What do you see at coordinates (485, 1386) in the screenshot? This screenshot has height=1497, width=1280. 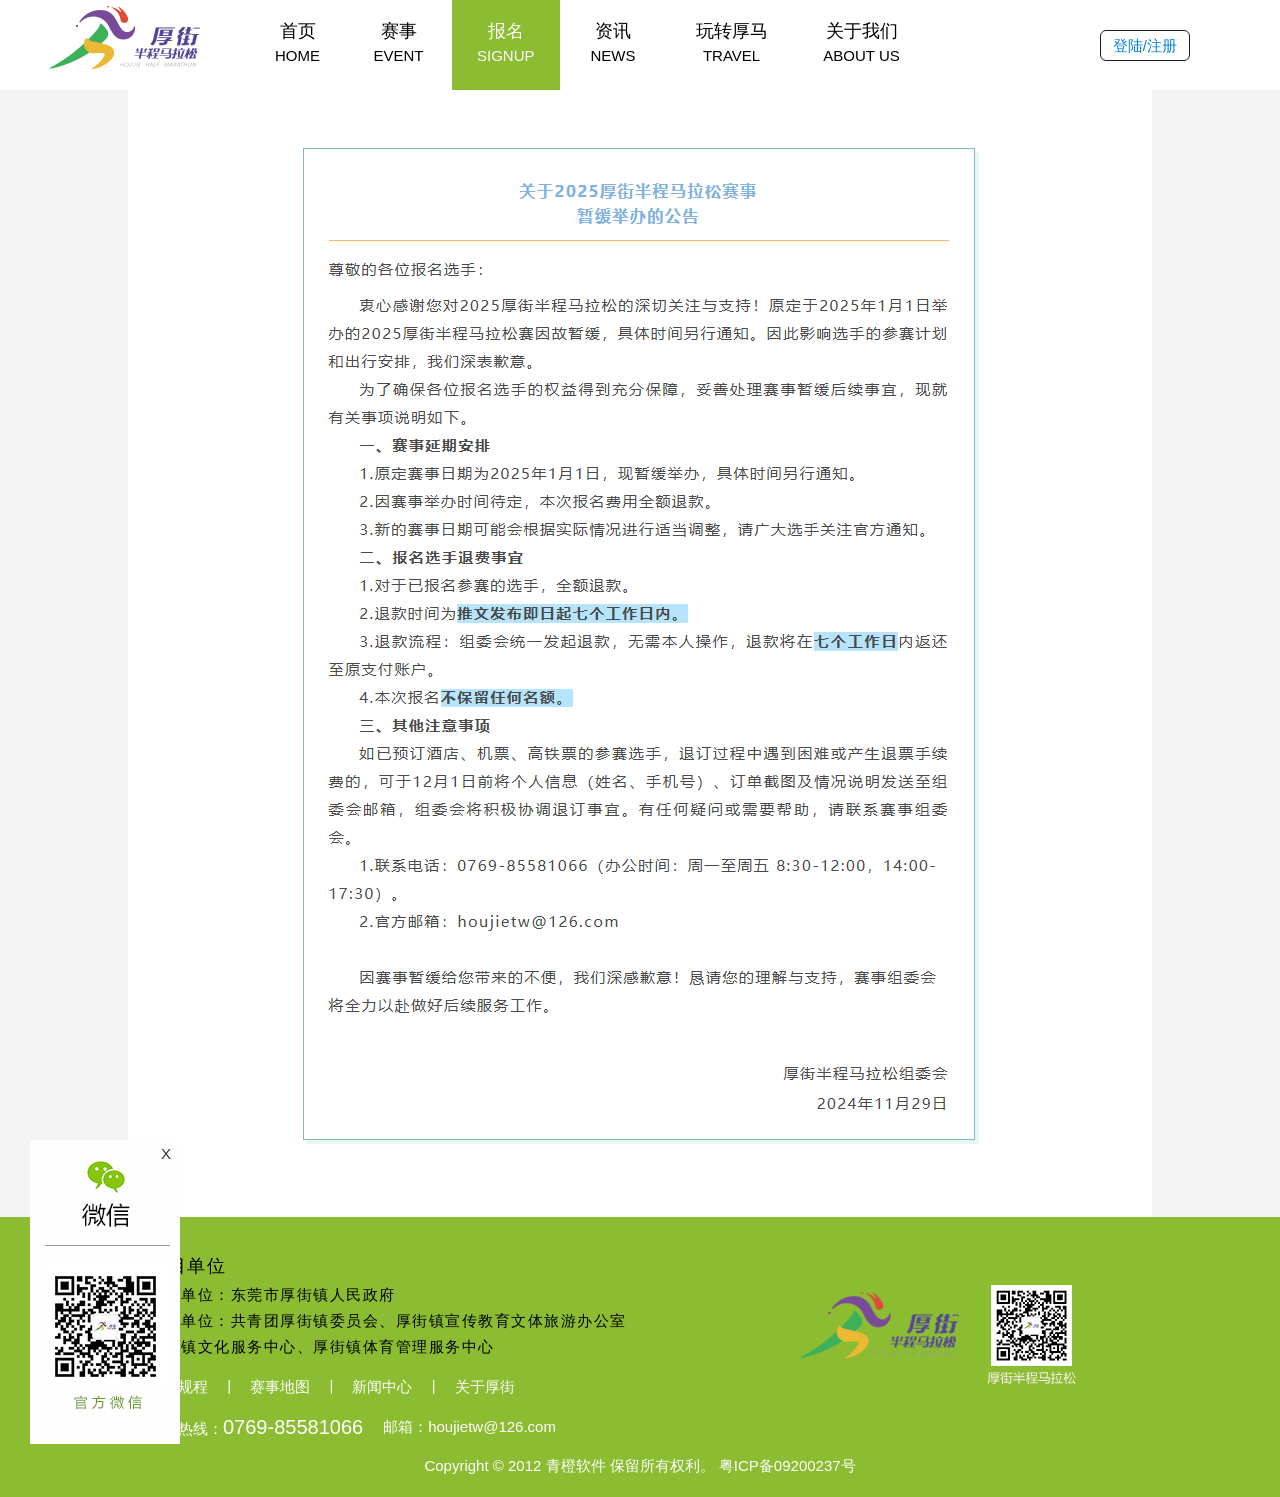 I see `关于厚街` at bounding box center [485, 1386].